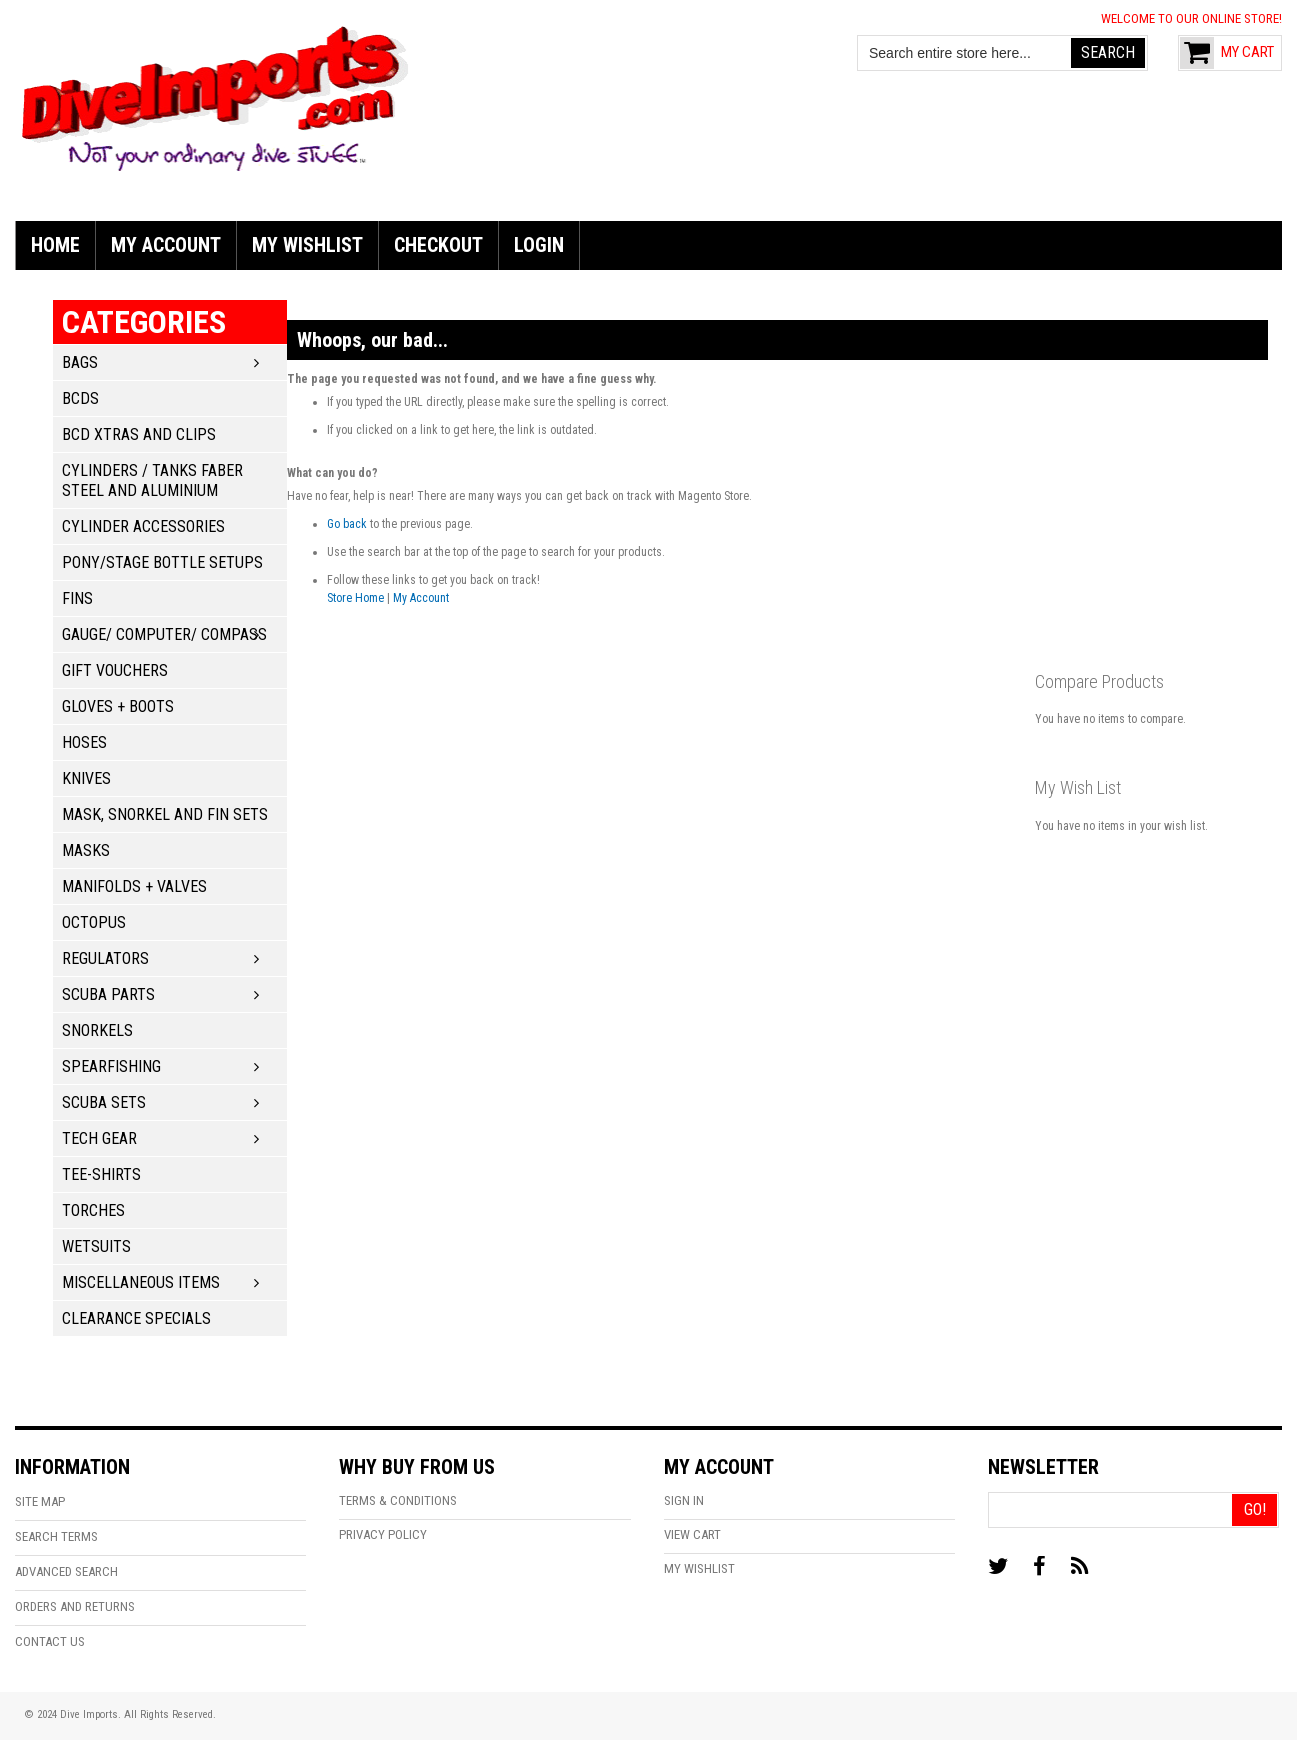  I want to click on Bags, so click(80, 362).